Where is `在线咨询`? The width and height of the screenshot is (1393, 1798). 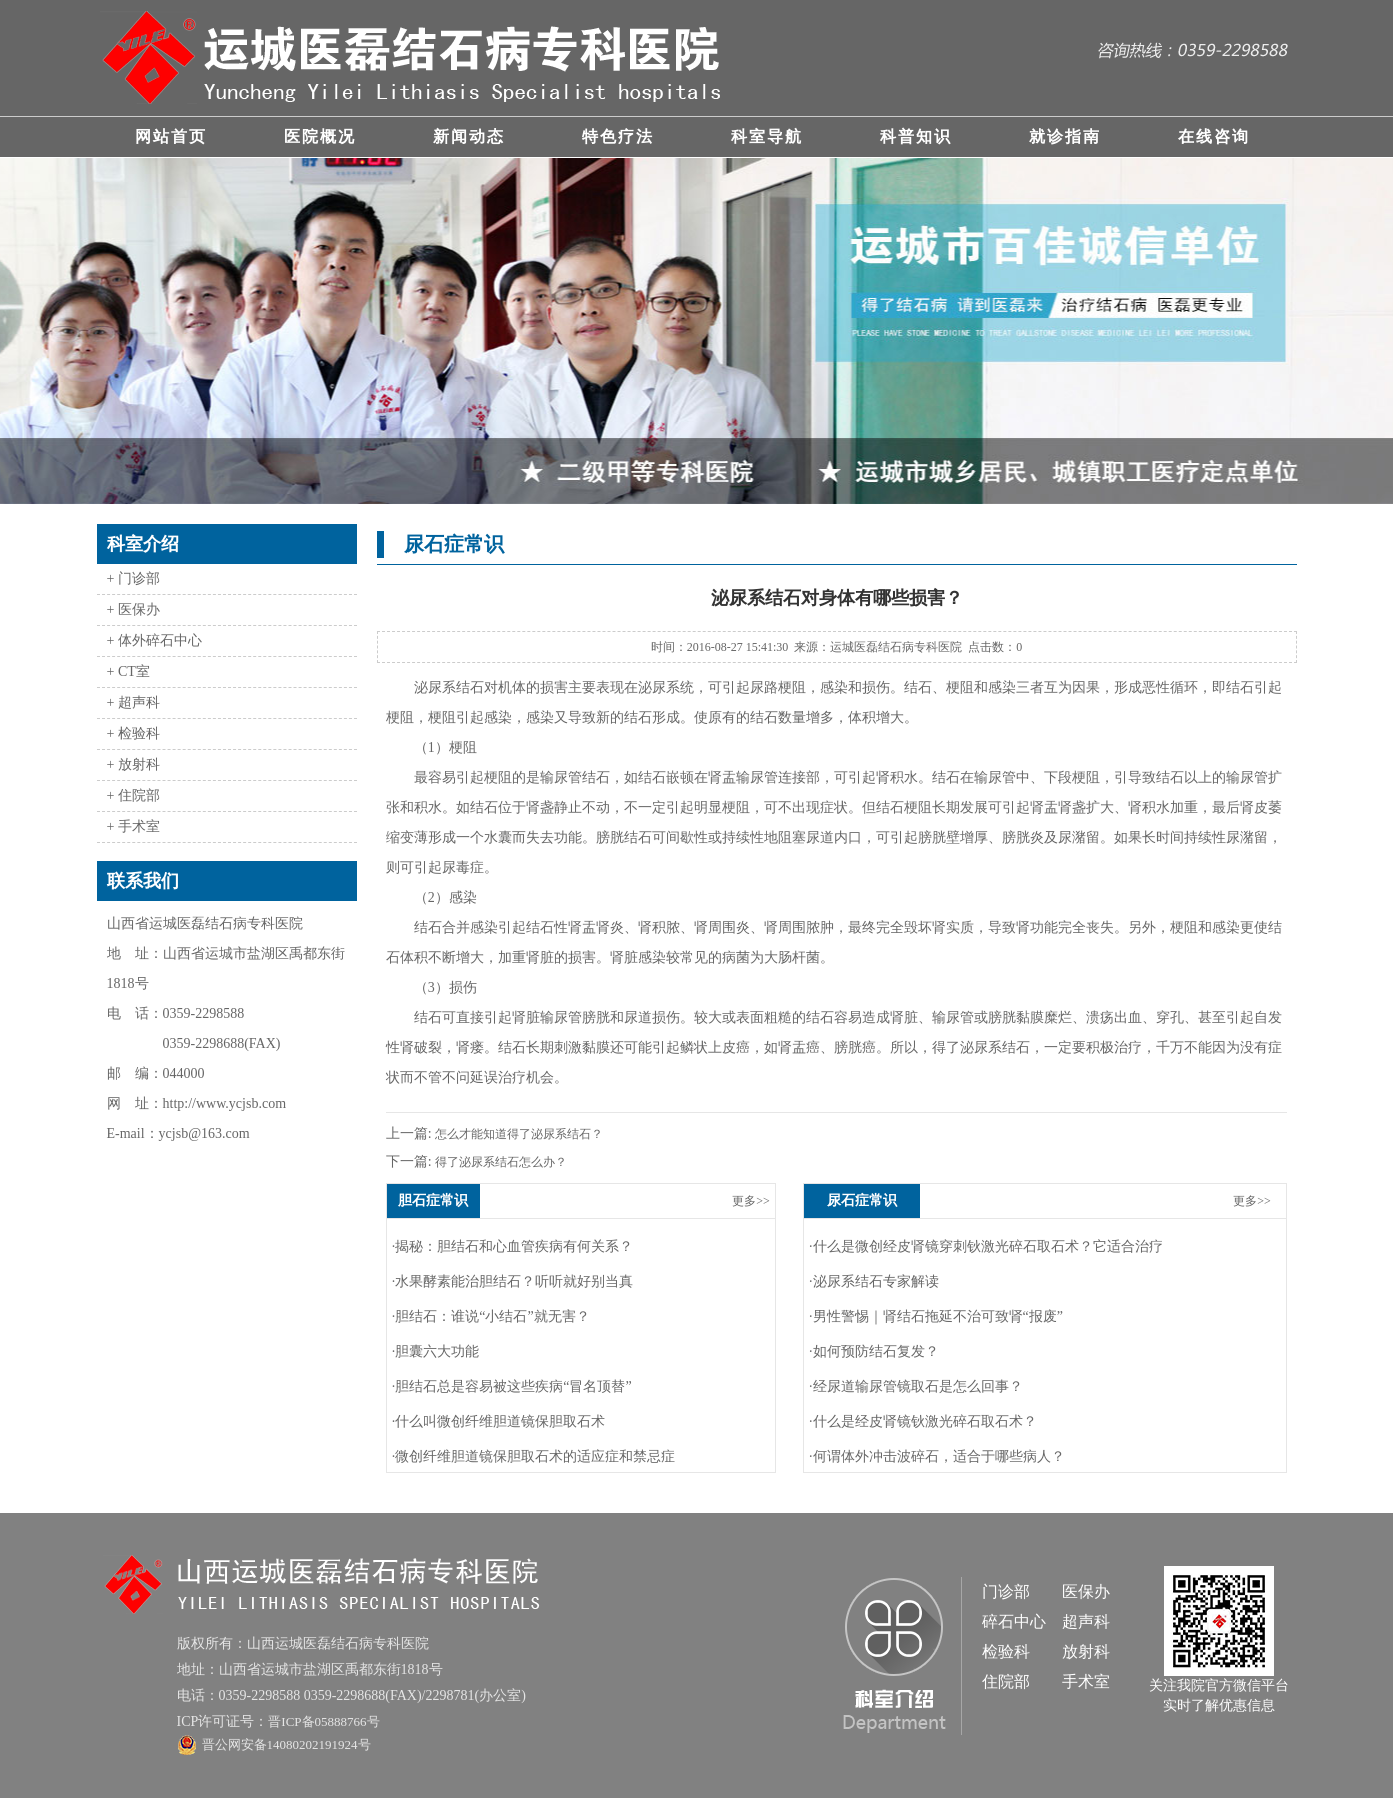 在线咨询 is located at coordinates (1214, 136).